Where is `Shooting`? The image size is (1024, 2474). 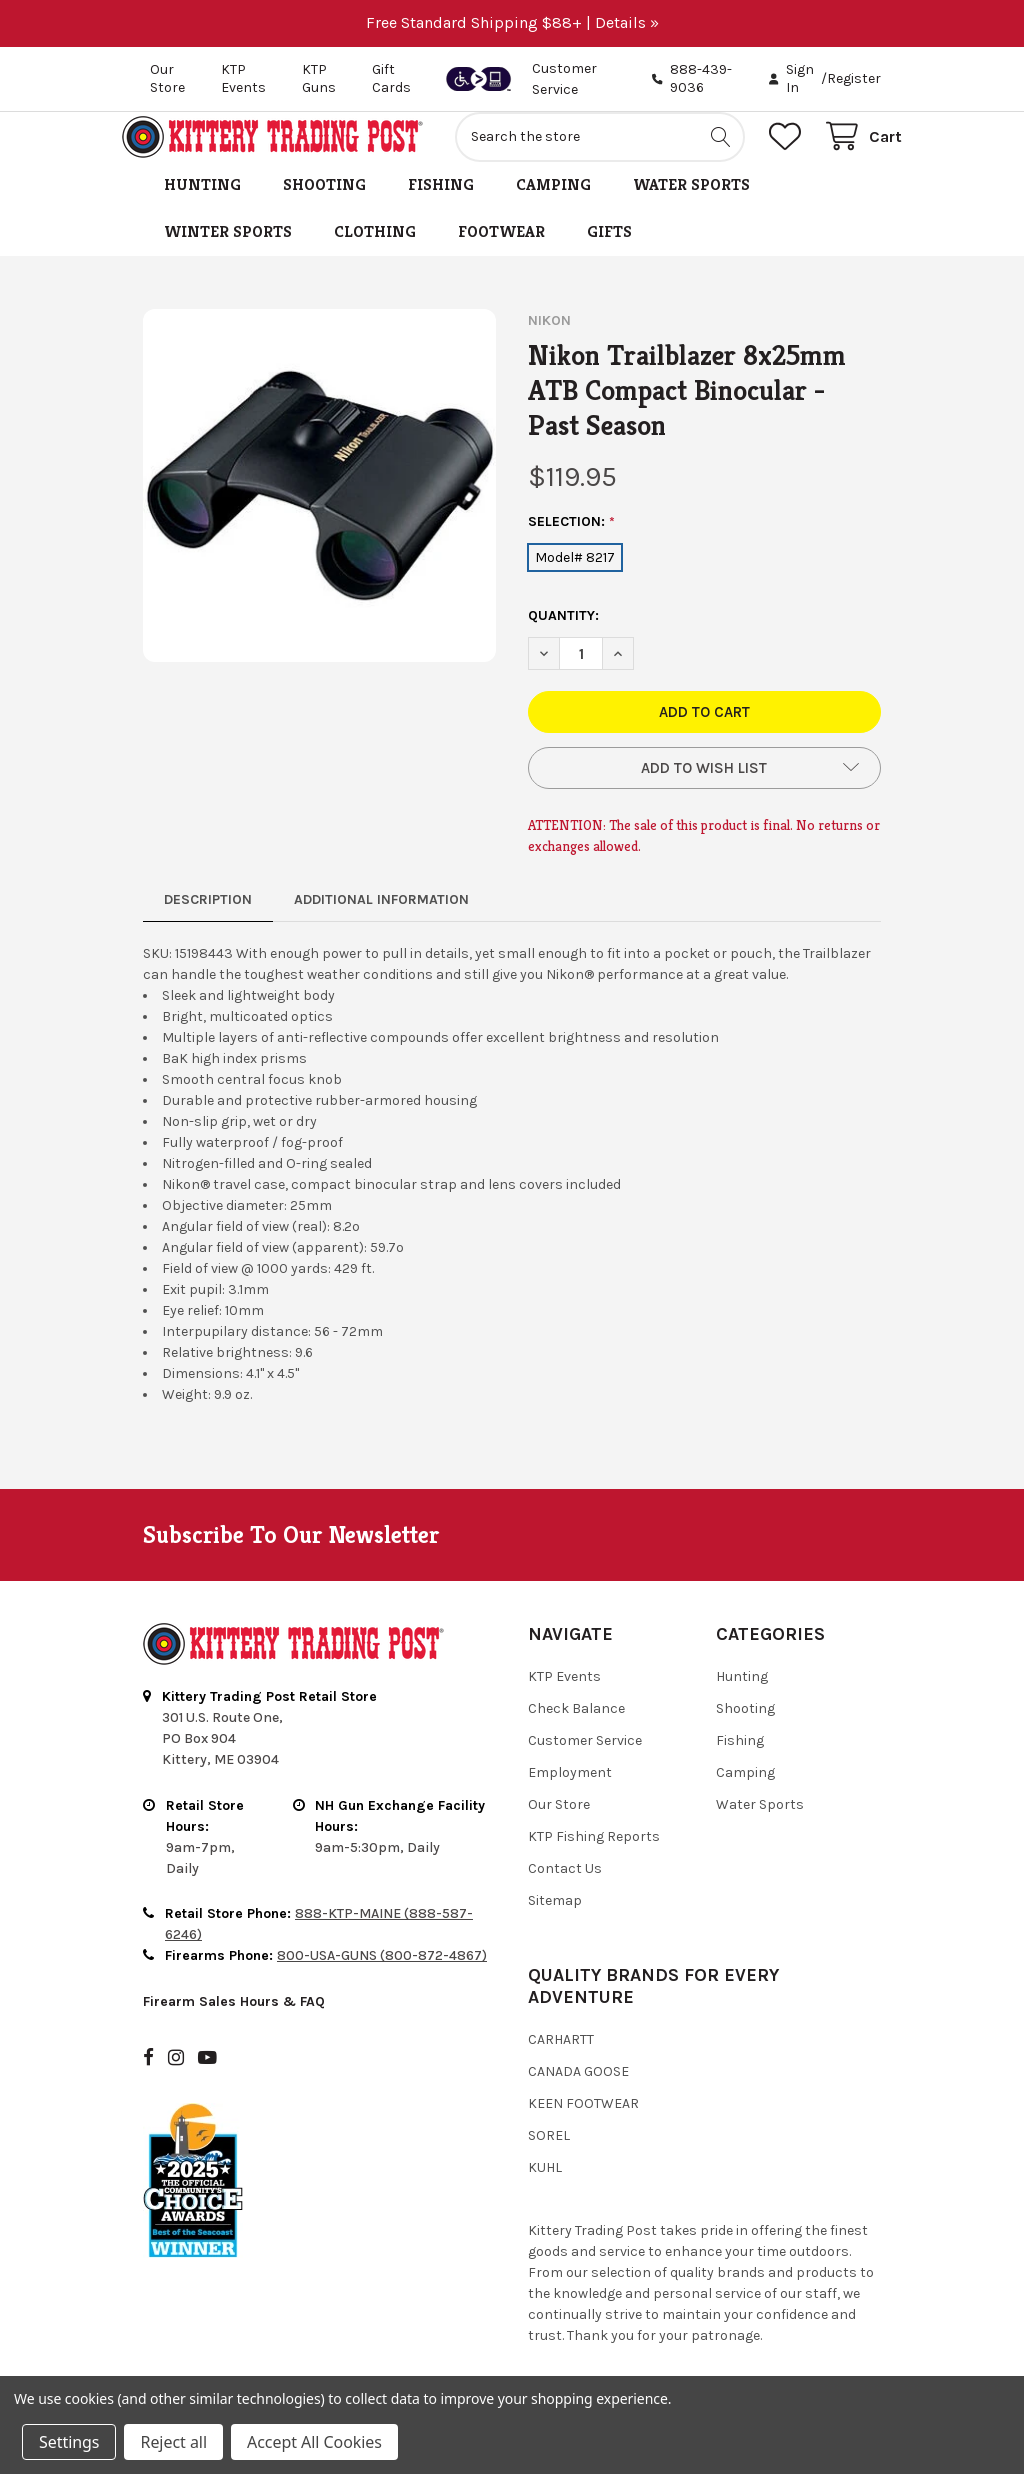
Shooting is located at coordinates (324, 206).